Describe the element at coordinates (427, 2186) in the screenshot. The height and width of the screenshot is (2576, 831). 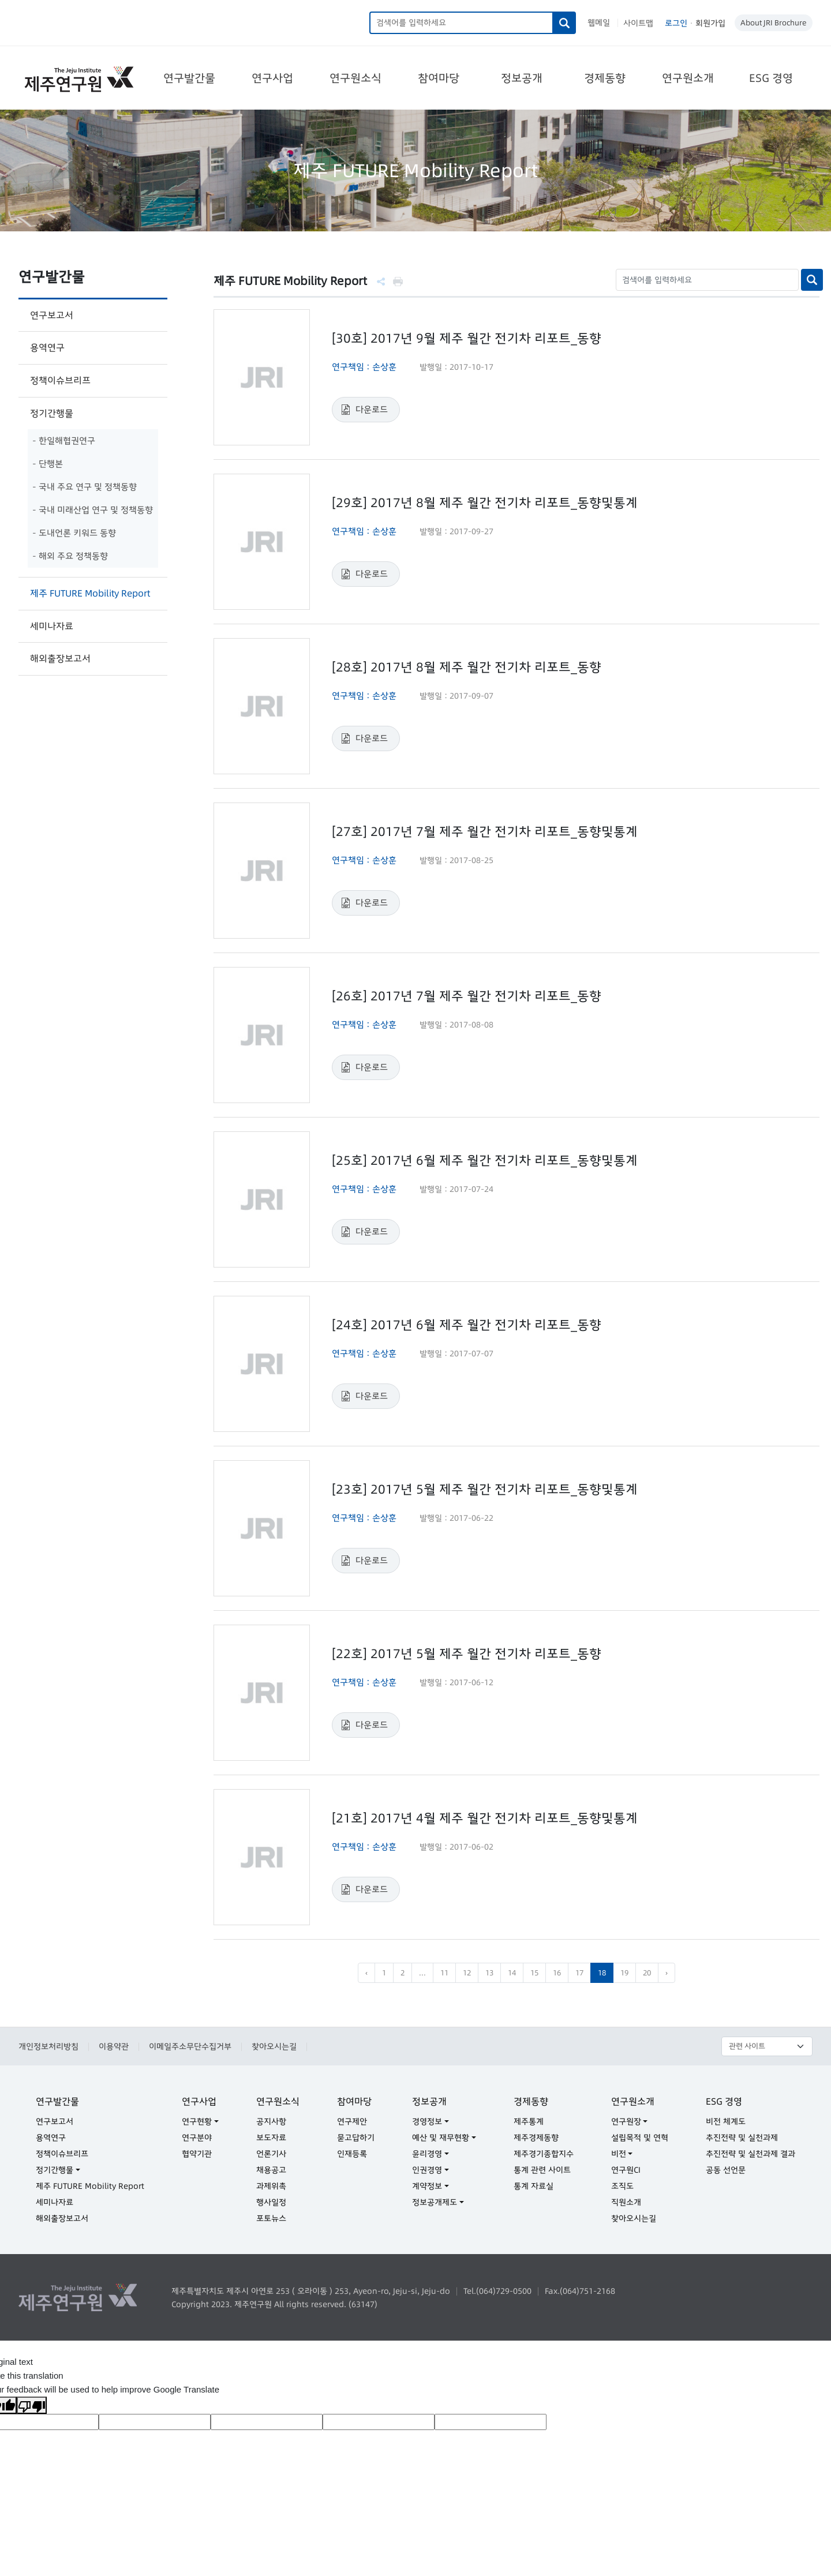
I see `계약정보 [button]` at that location.